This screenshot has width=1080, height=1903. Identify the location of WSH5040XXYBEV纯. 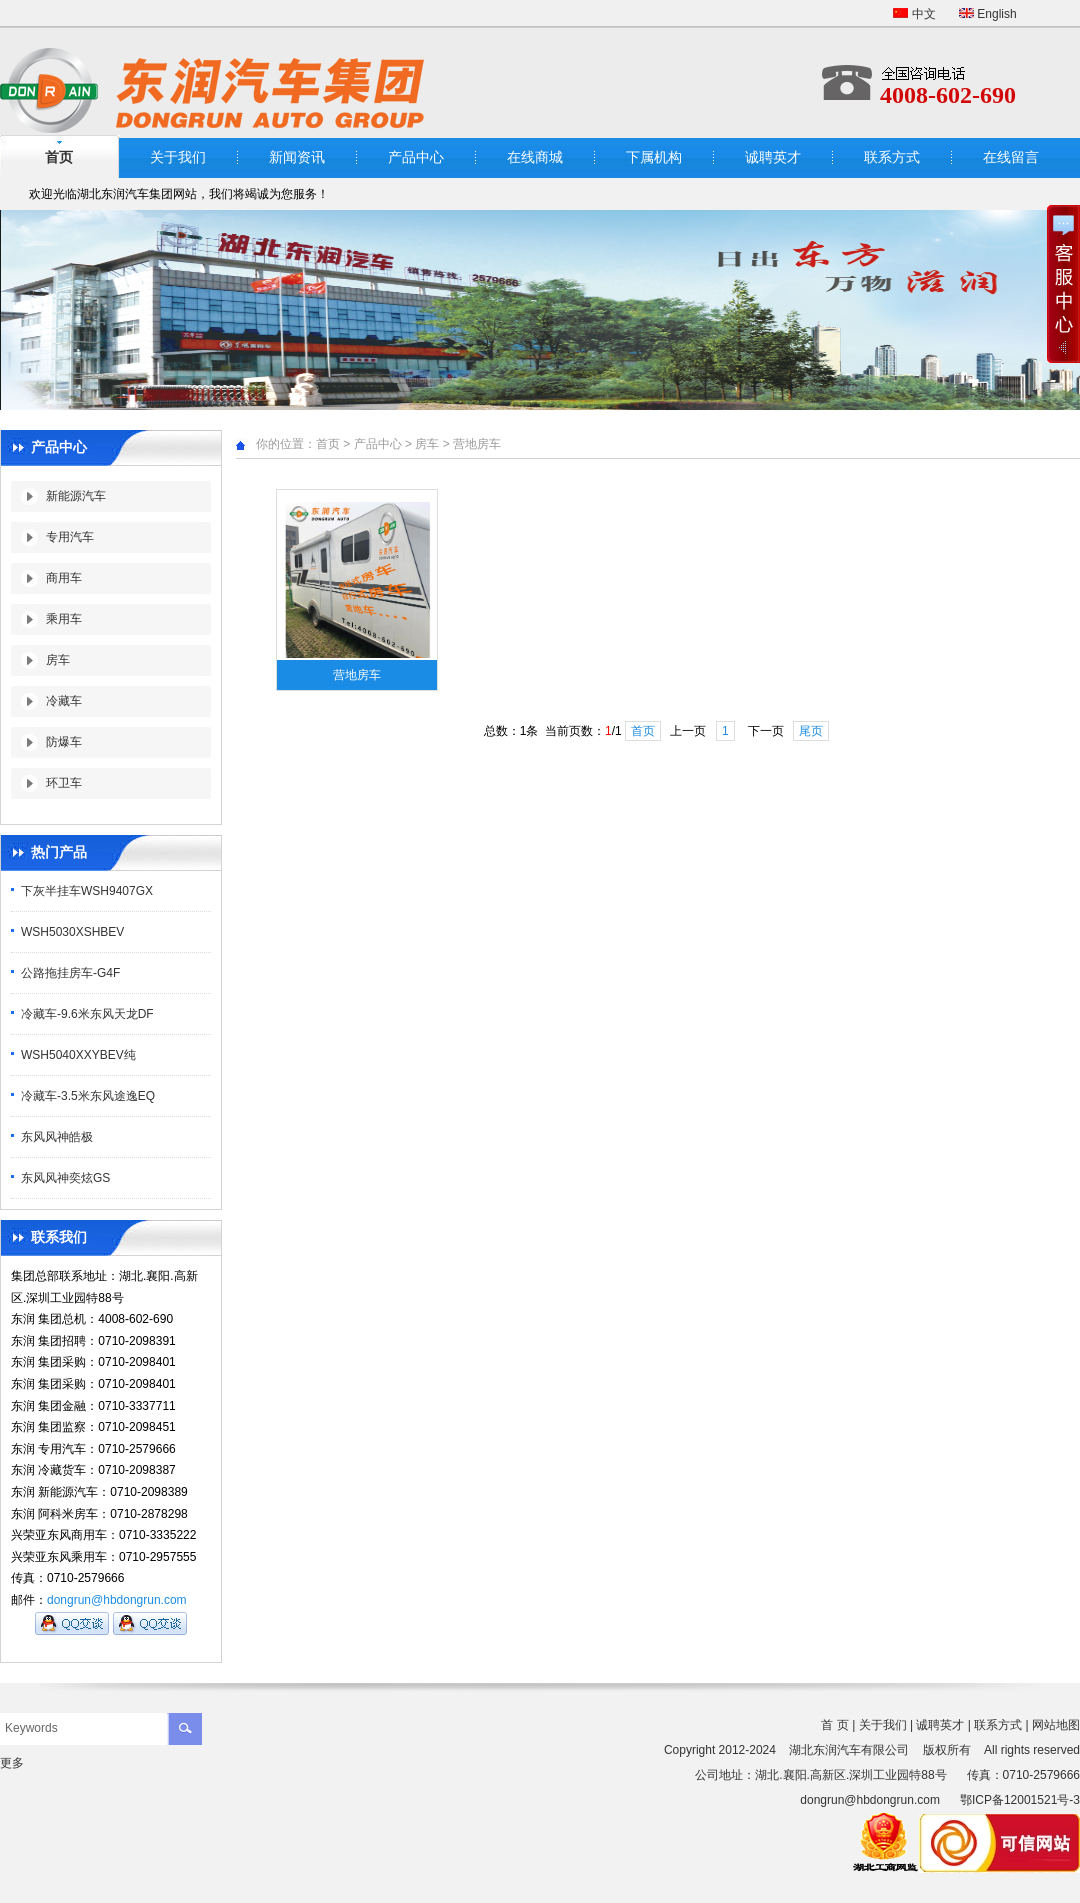
(78, 1055).